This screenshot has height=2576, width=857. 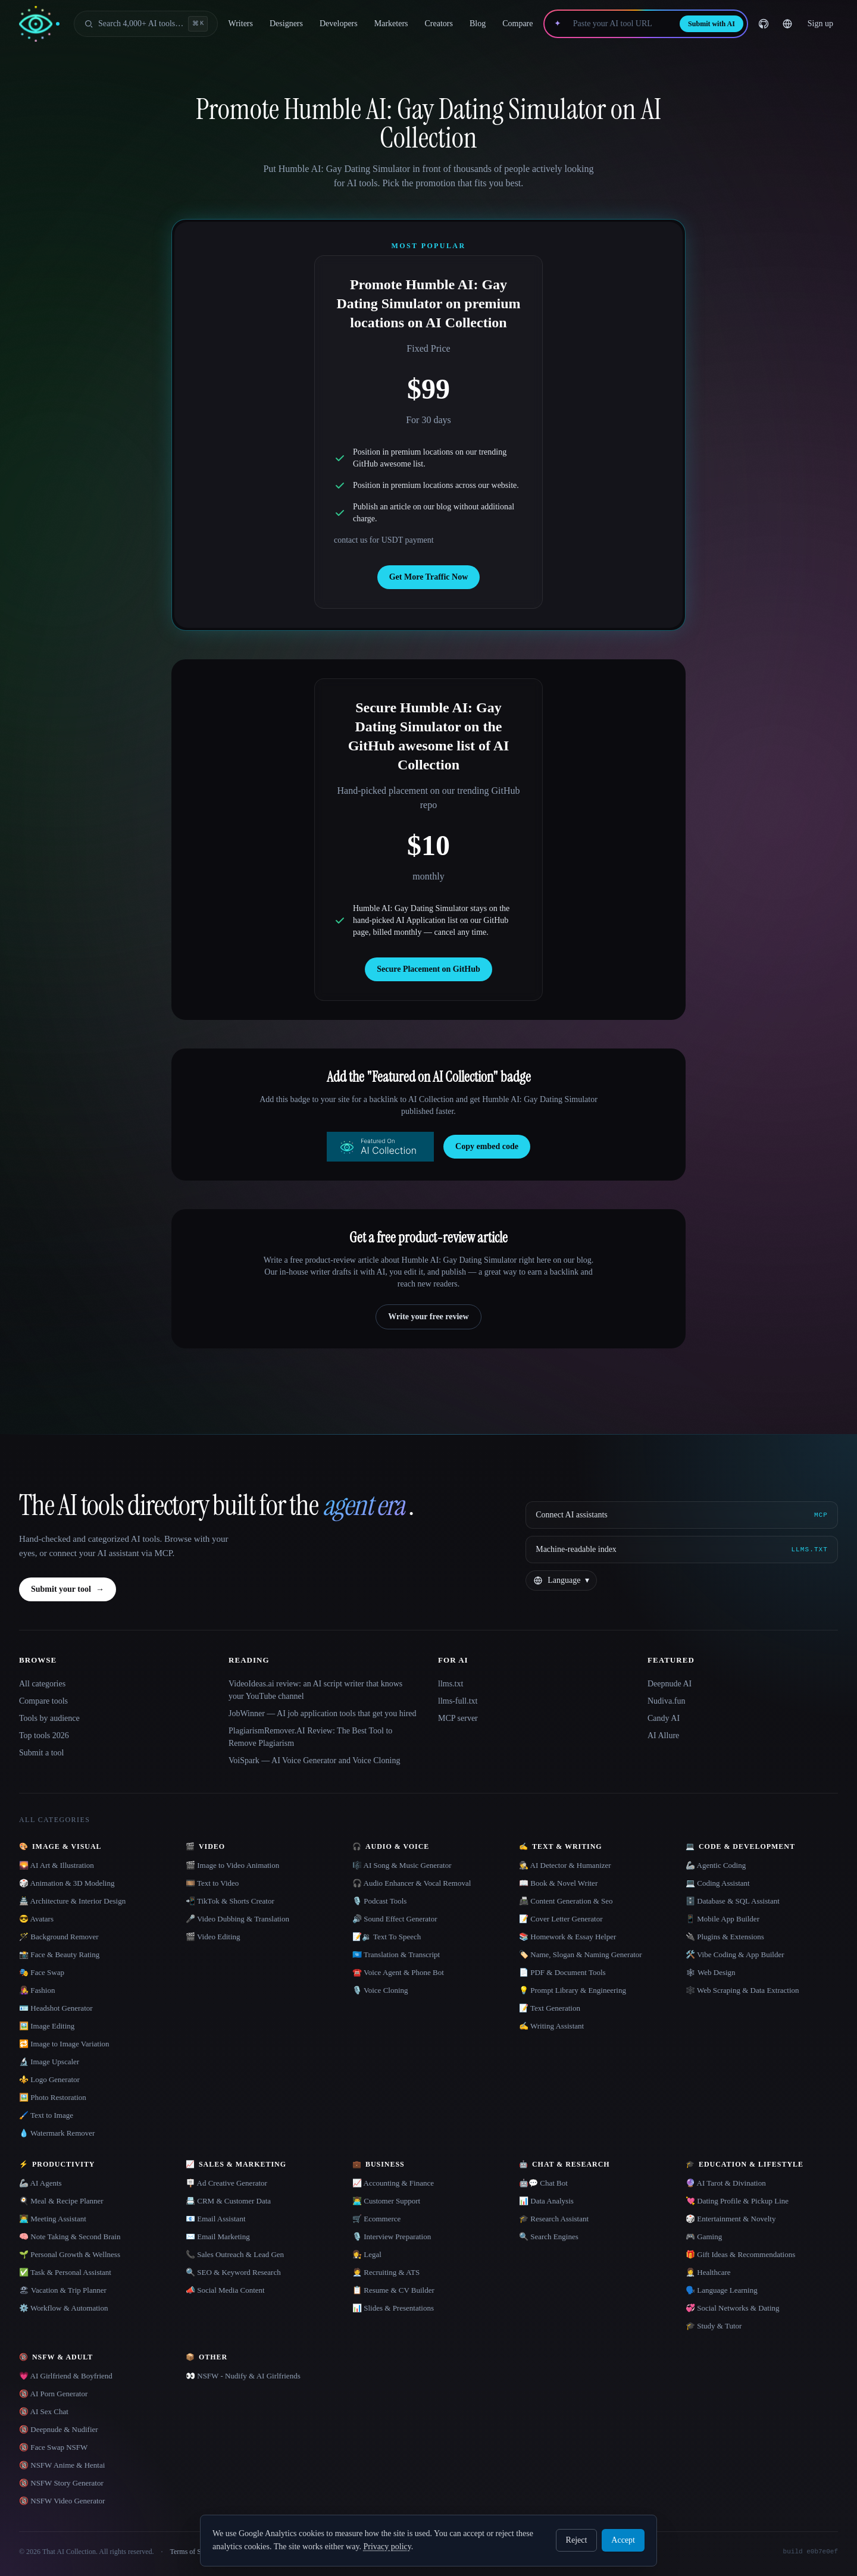 What do you see at coordinates (387, 2546) in the screenshot?
I see `Privacy policy` at bounding box center [387, 2546].